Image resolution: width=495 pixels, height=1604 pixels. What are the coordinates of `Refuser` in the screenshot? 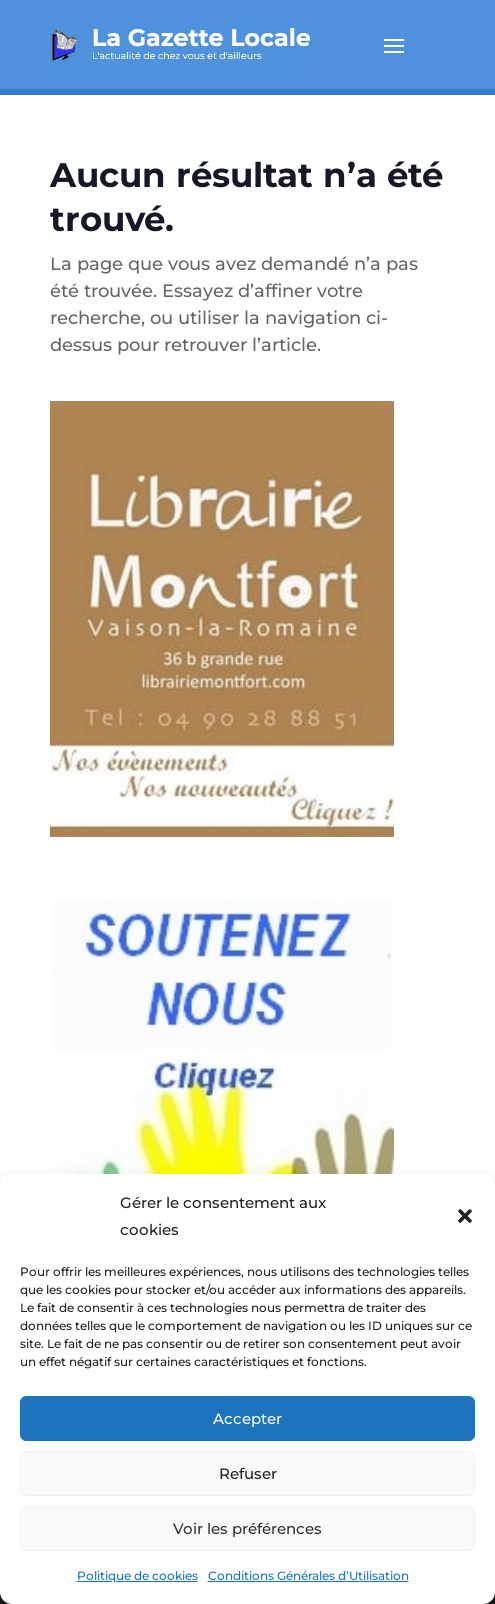 It's located at (248, 1473).